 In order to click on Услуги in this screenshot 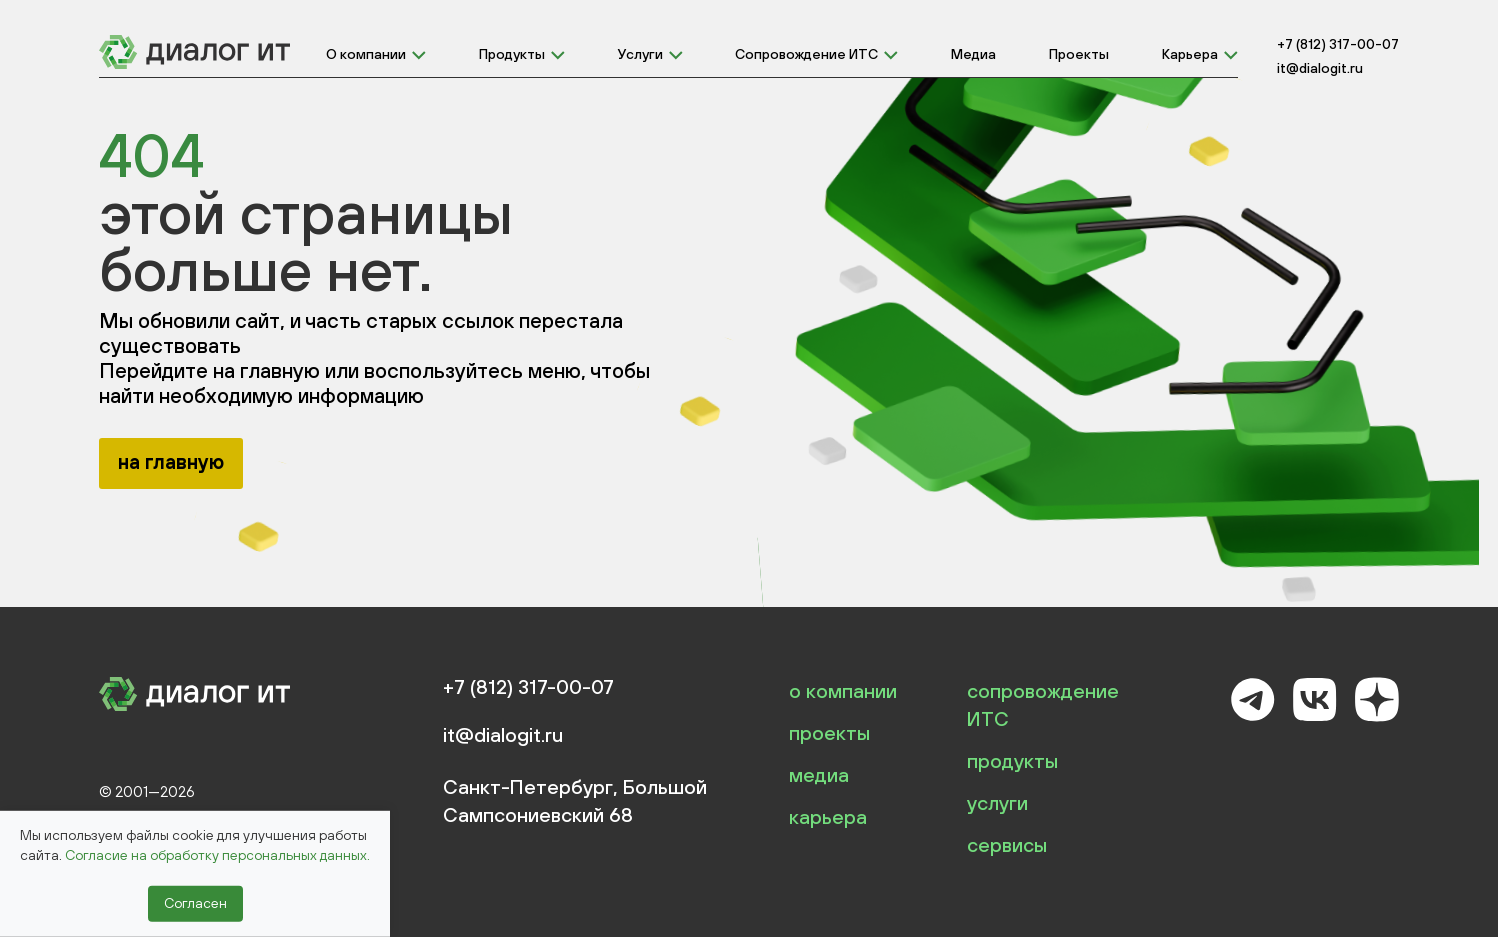, I will do `click(640, 54)`.